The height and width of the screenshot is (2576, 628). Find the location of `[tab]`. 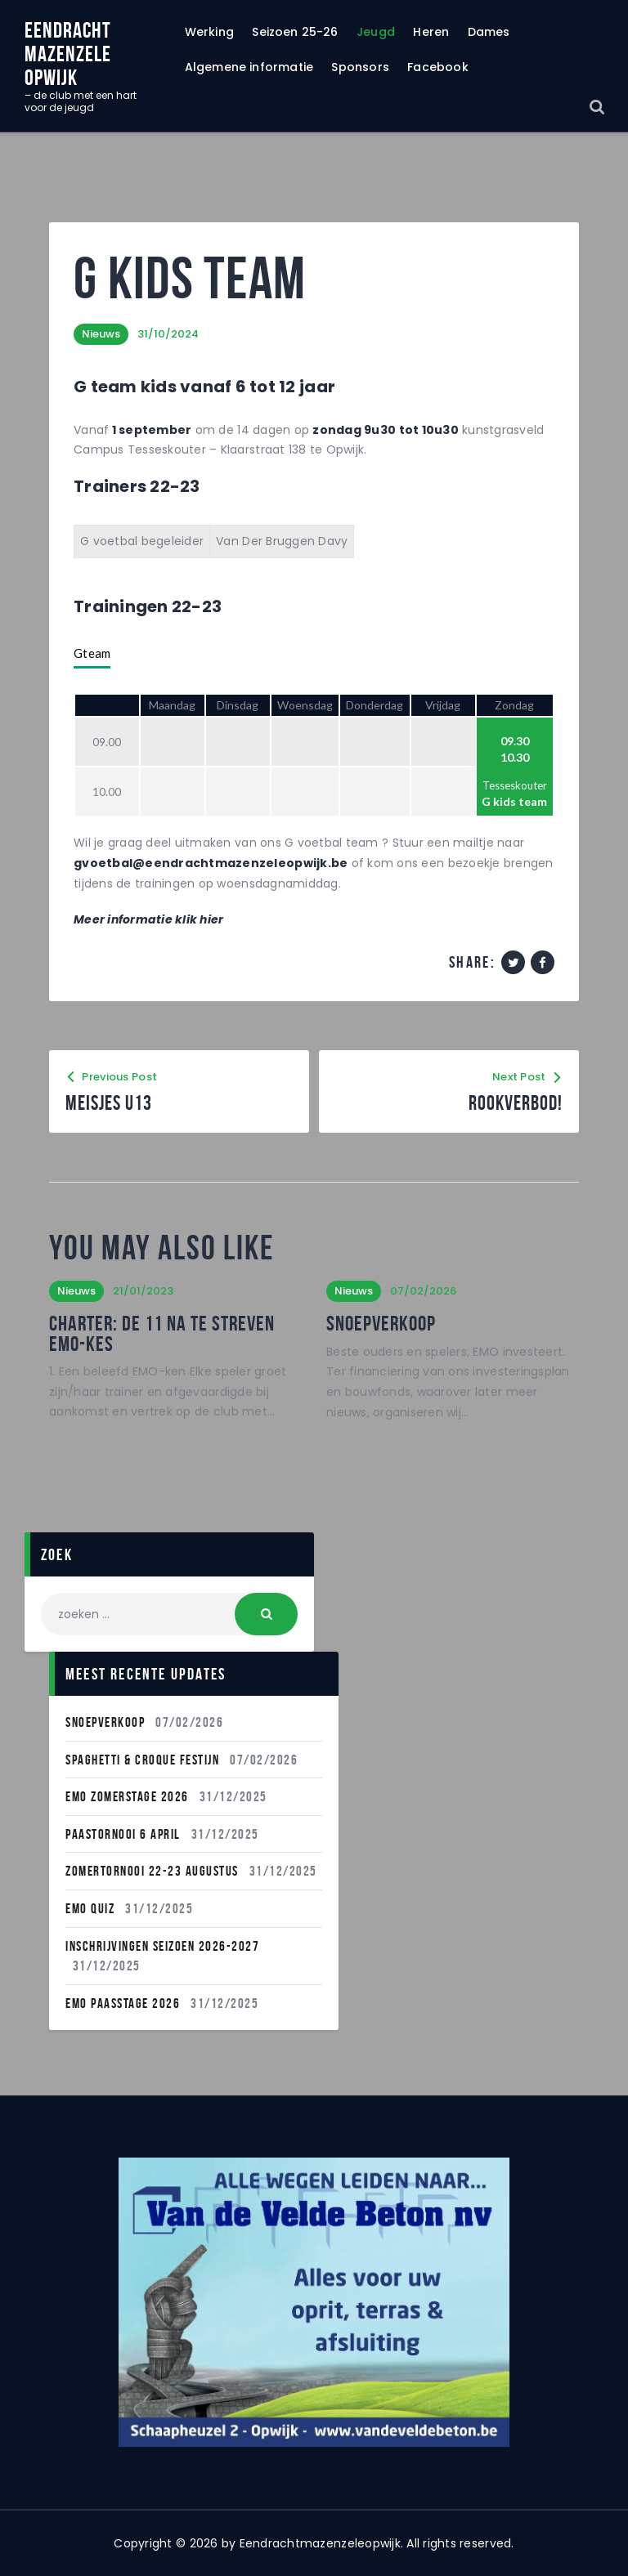

[tab] is located at coordinates (92, 654).